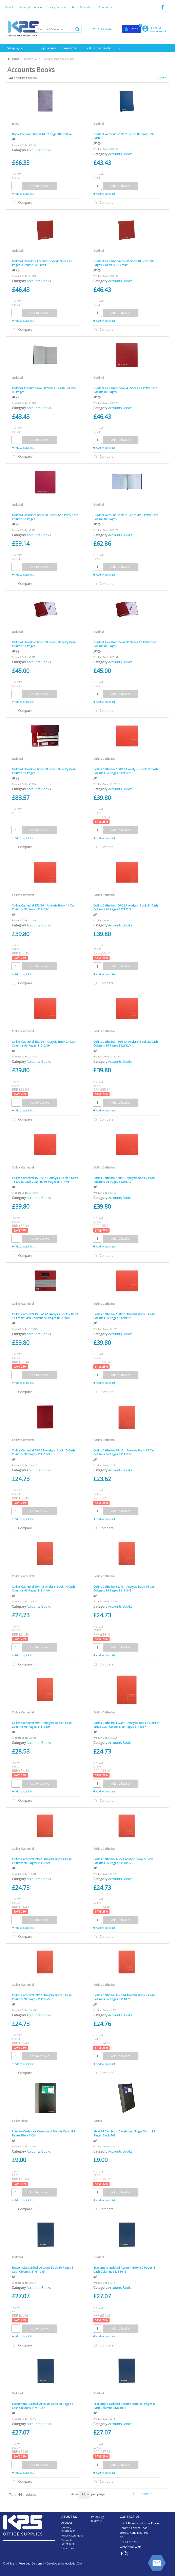 The height and width of the screenshot is (2576, 175). I want to click on [Search All Categories], so click(58, 29).